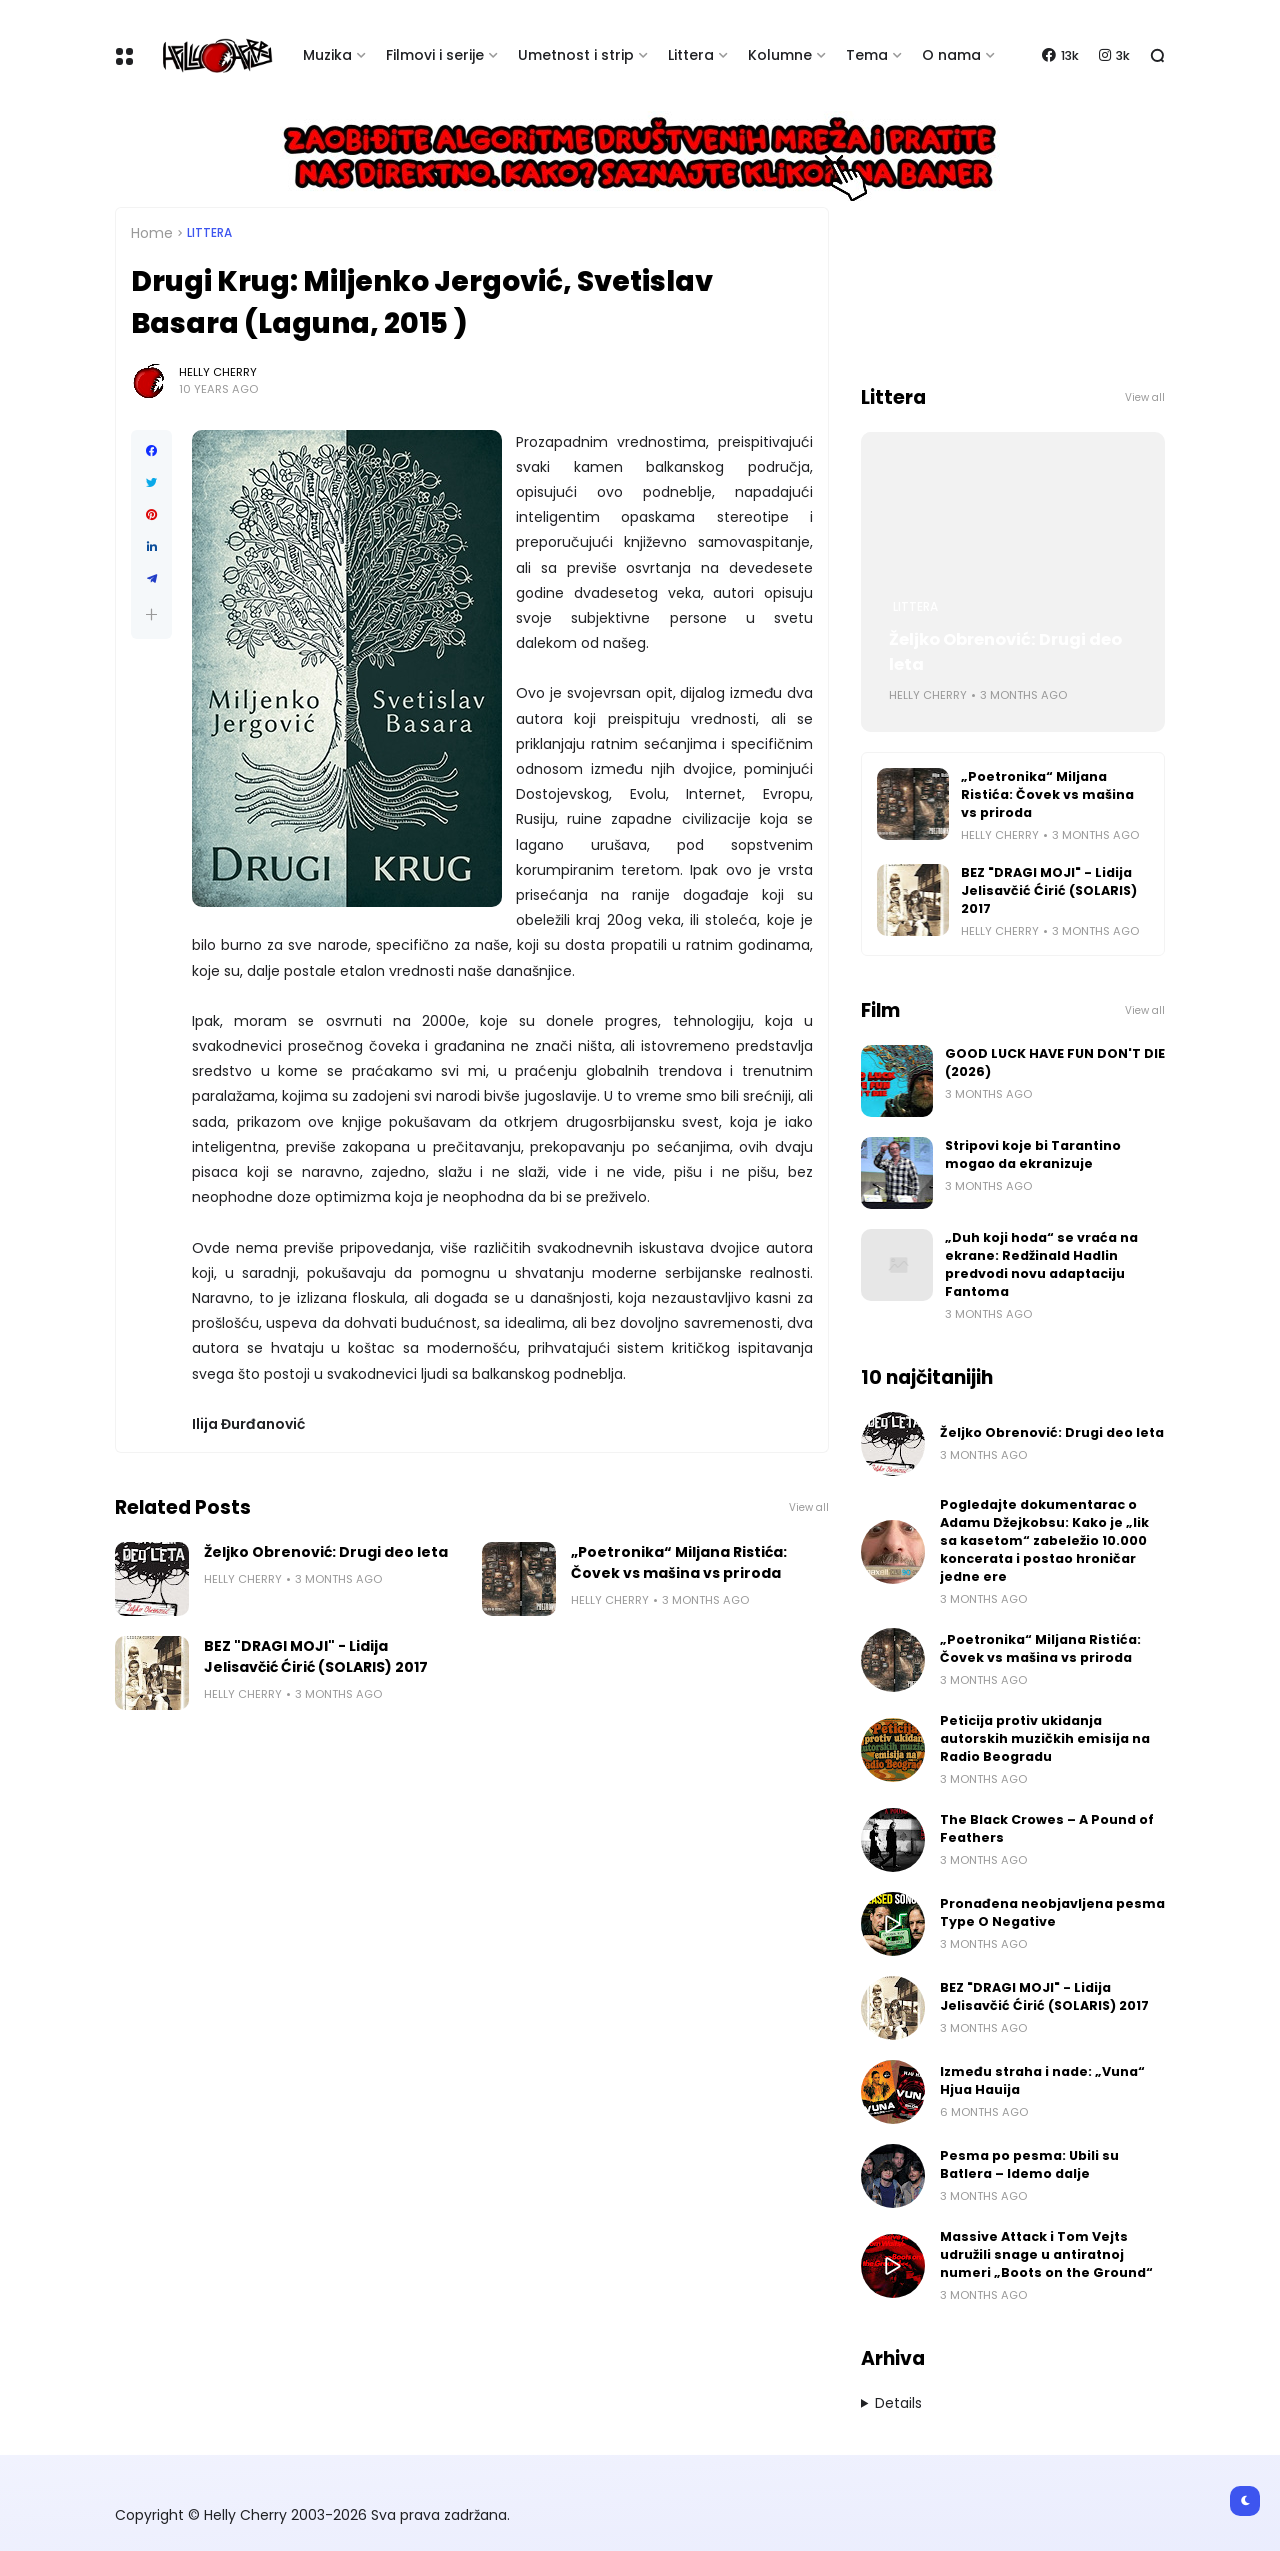  I want to click on Littera, so click(691, 55).